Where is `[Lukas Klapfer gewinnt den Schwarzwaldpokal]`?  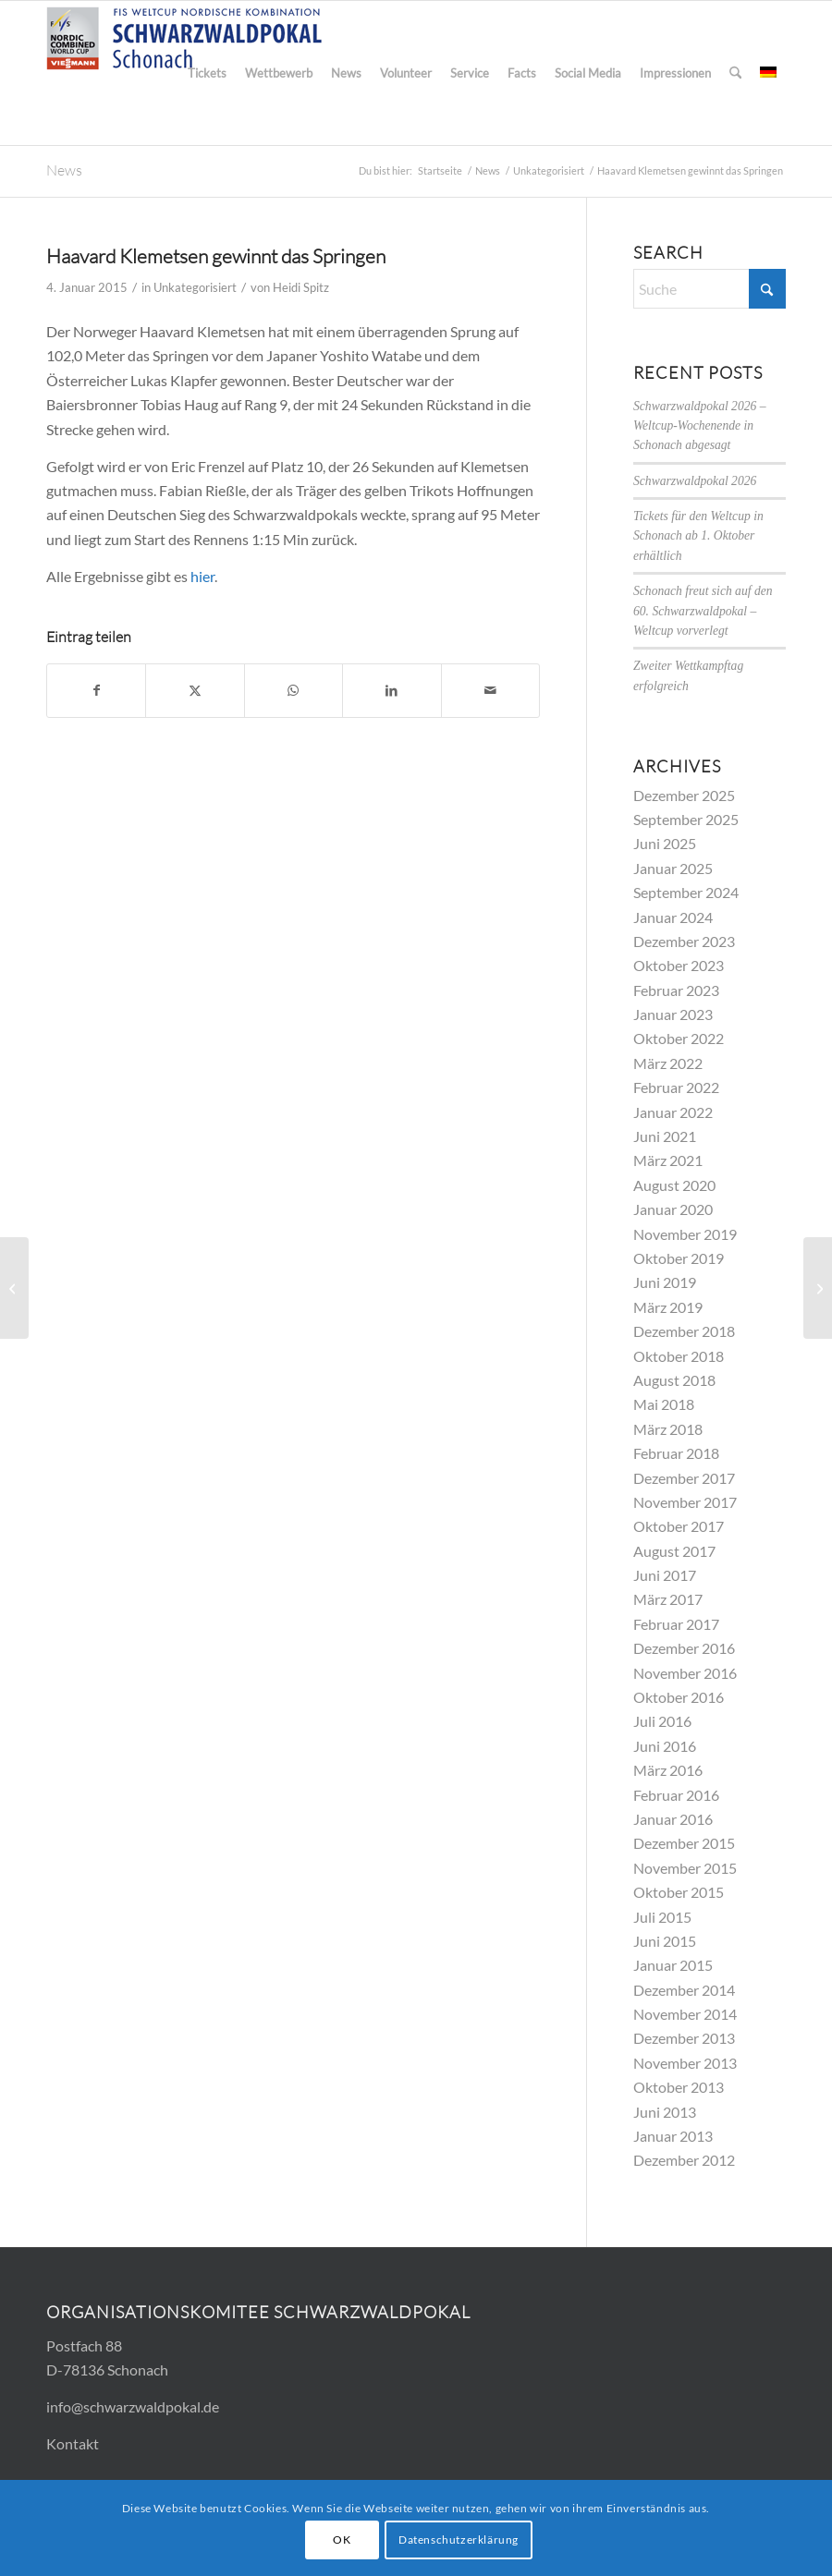 [Lukas Klapfer gewinnt den Schwarzwaldpokal] is located at coordinates (817, 1288).